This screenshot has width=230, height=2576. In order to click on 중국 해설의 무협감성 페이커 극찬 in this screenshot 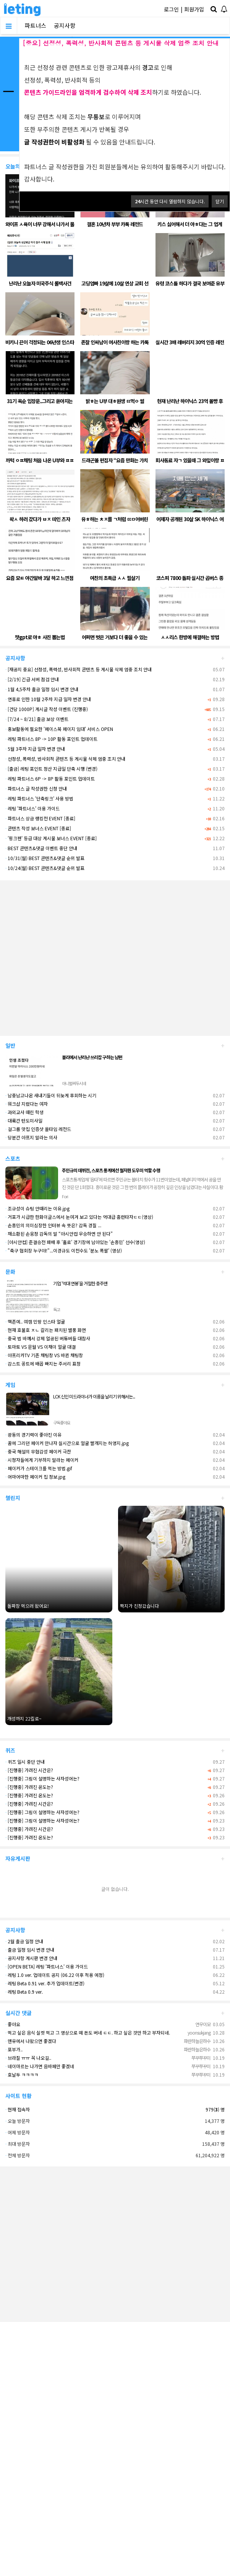, I will do `click(38, 1451)`.